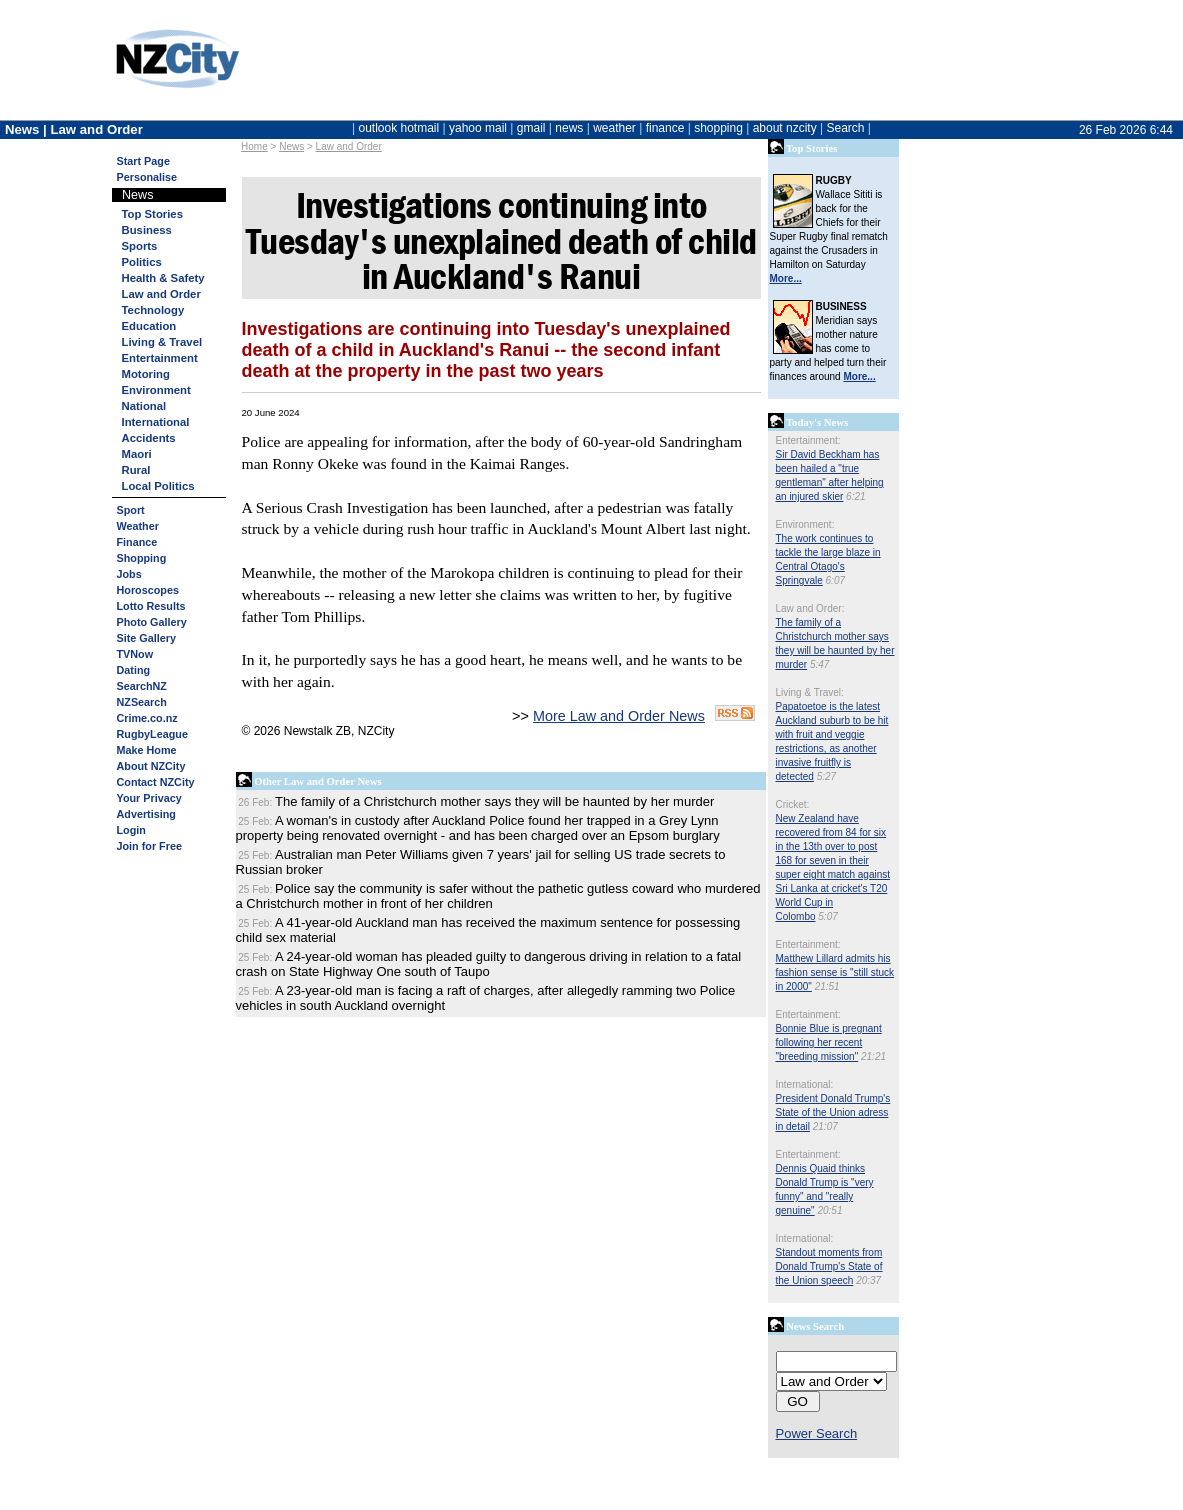 The width and height of the screenshot is (1183, 1510). What do you see at coordinates (152, 734) in the screenshot?
I see `RugbyLeague` at bounding box center [152, 734].